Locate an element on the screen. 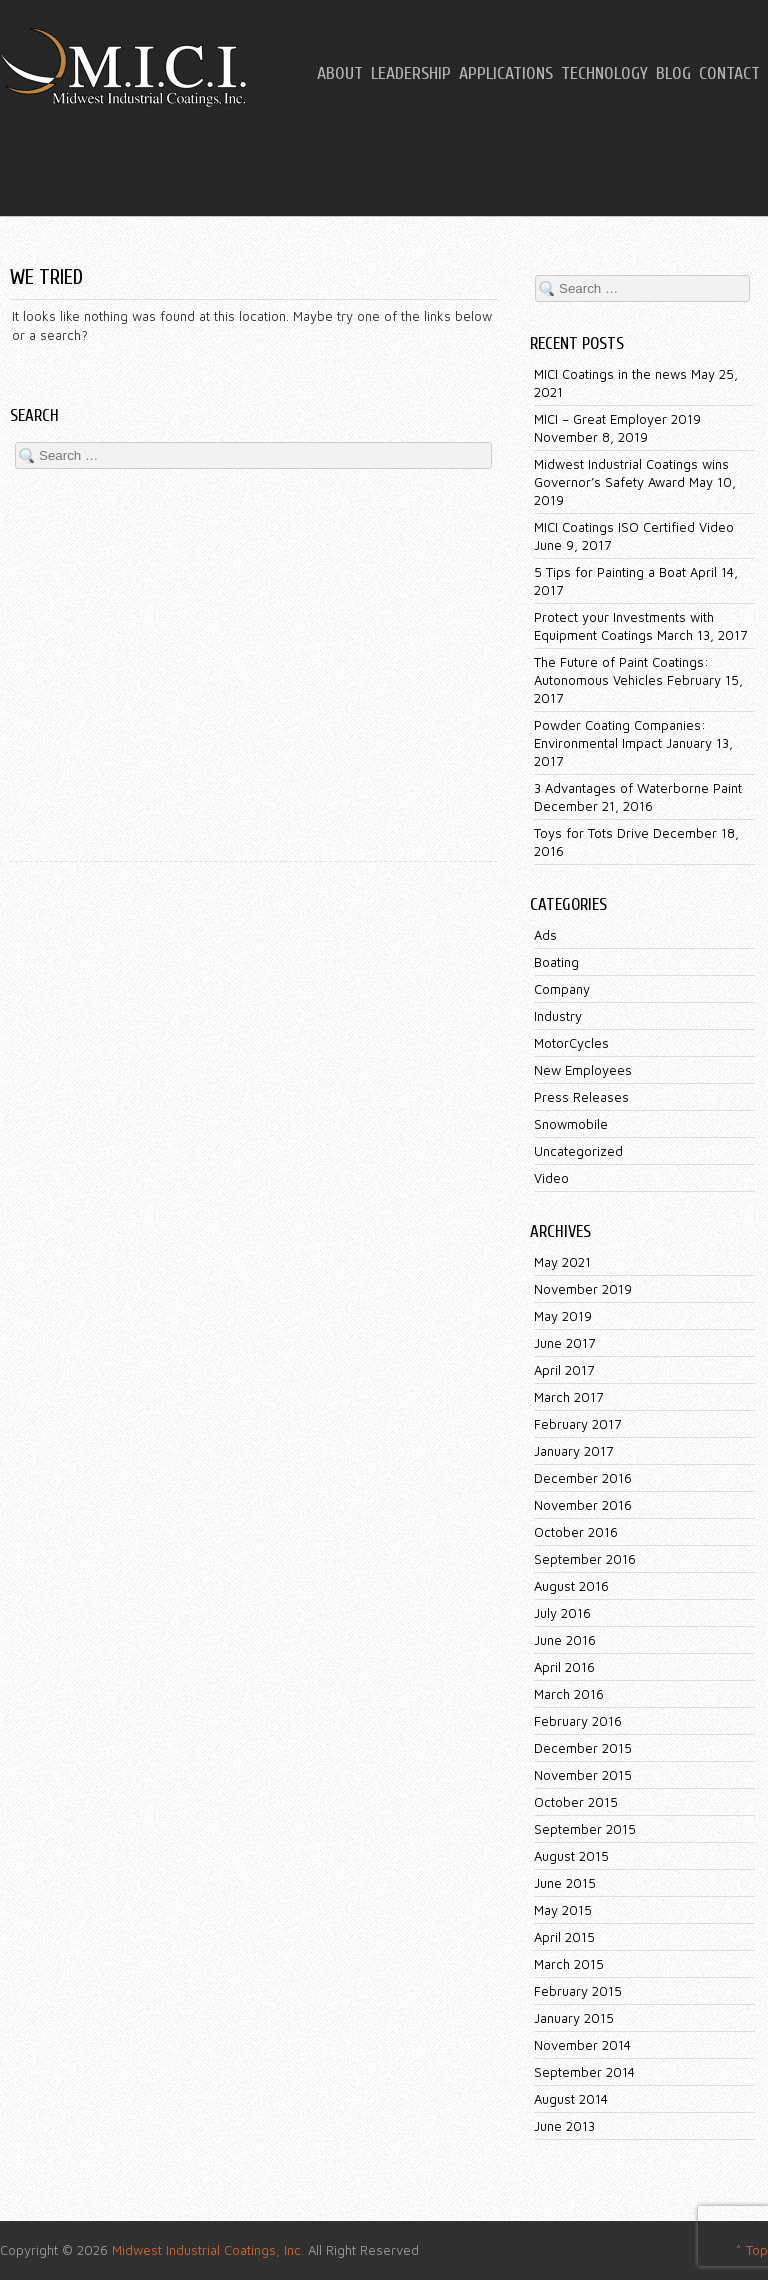  Uncategorized is located at coordinates (578, 1151).